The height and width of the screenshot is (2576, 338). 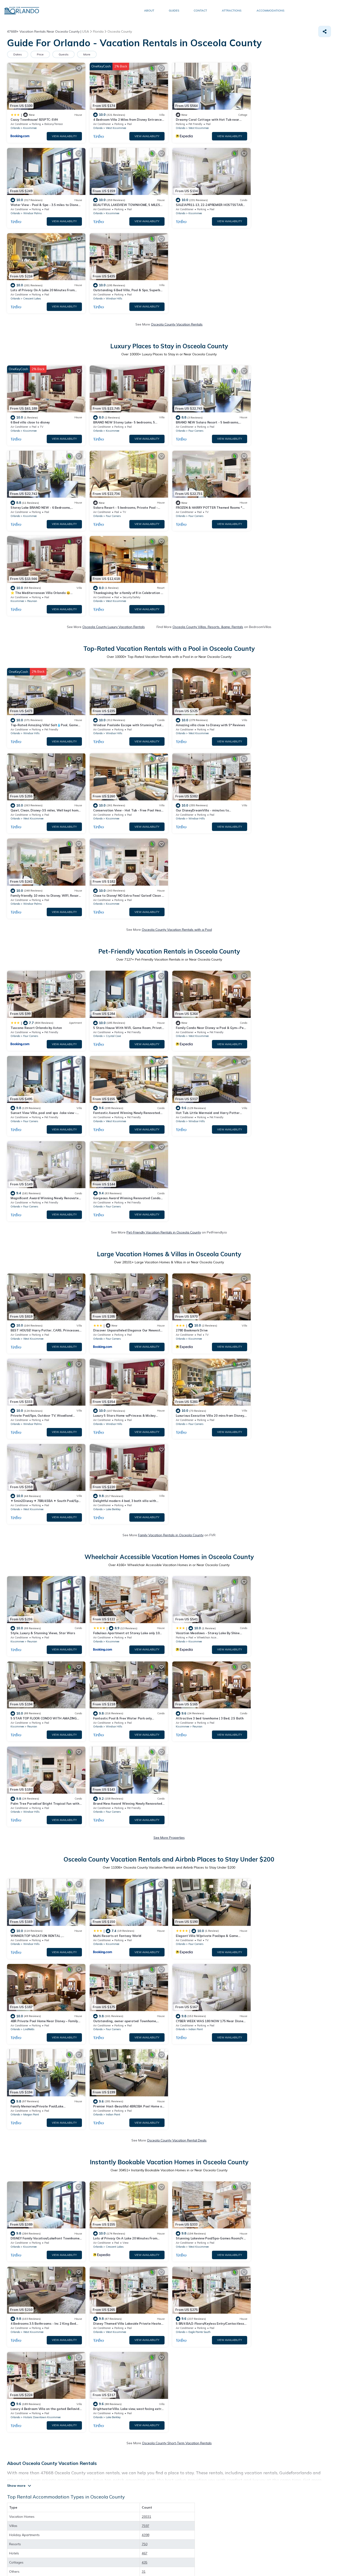 What do you see at coordinates (206, 1729) in the screenshot?
I see `Historic Downtown Kissimmee` at bounding box center [206, 1729].